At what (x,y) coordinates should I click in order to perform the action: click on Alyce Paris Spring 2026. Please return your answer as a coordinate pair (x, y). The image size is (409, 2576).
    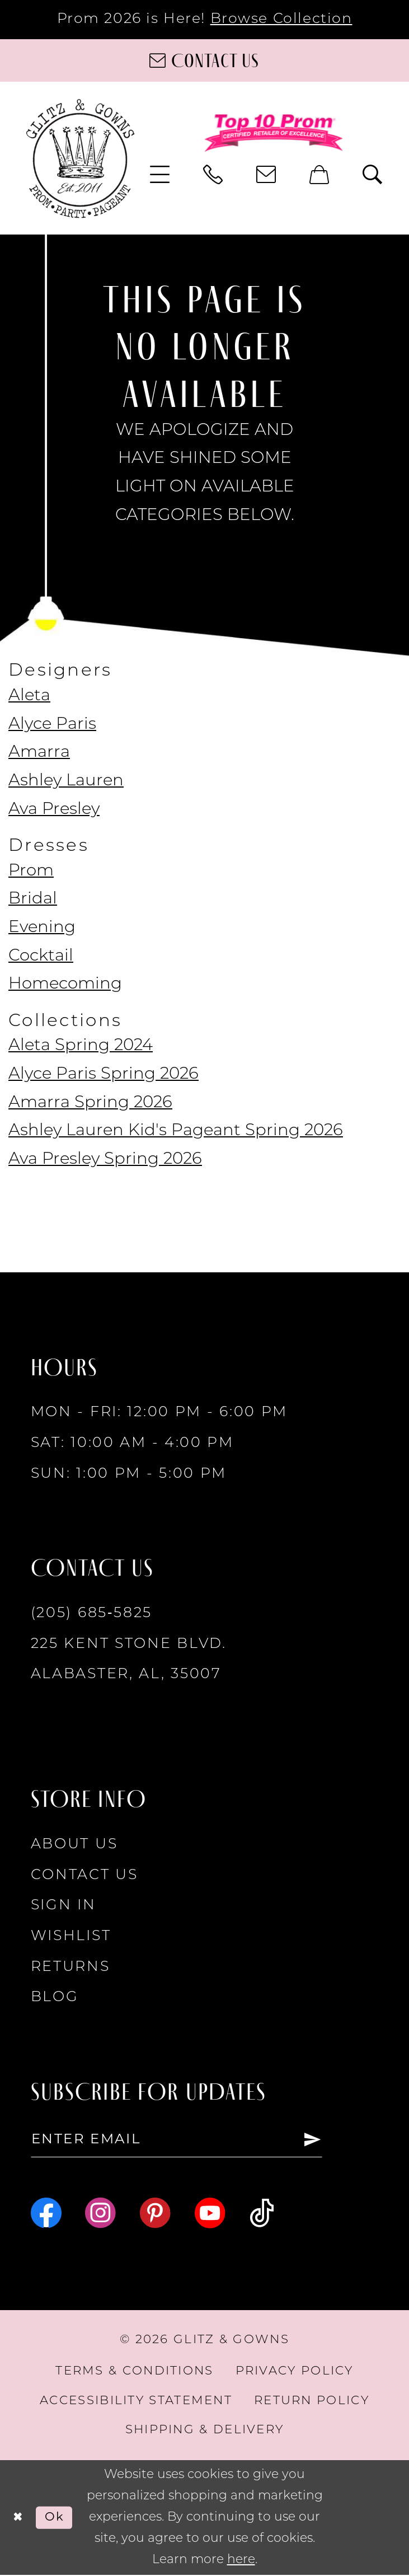
    Looking at the image, I should click on (103, 1074).